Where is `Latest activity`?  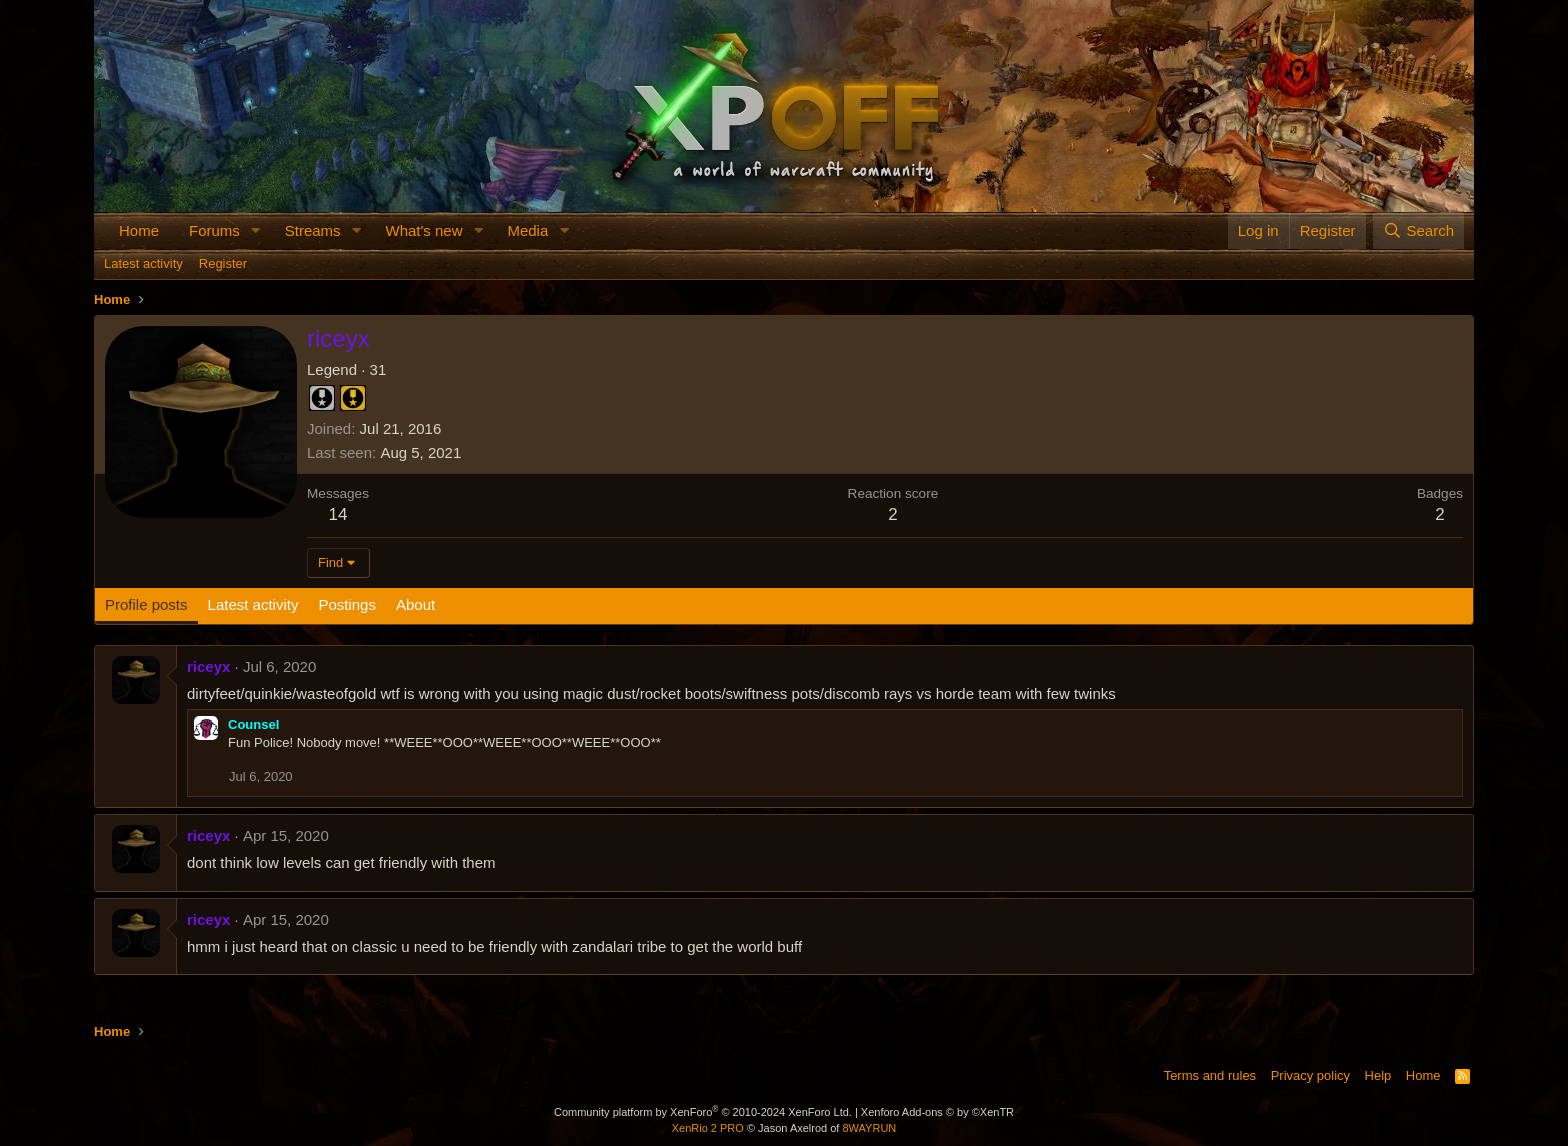 Latest activity is located at coordinates (143, 263).